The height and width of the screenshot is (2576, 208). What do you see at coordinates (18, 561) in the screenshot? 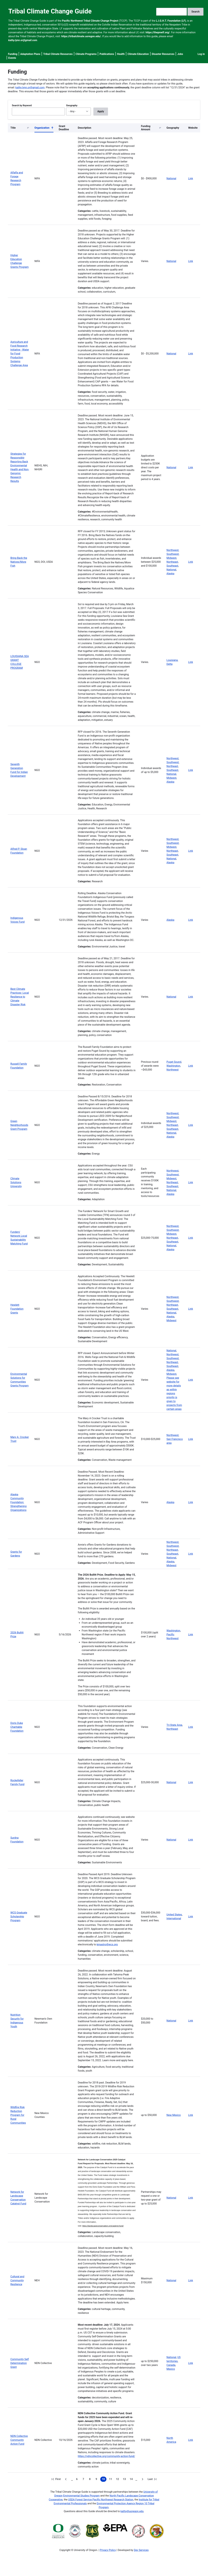
I see `Bring Back the Natives/More Fish` at bounding box center [18, 561].